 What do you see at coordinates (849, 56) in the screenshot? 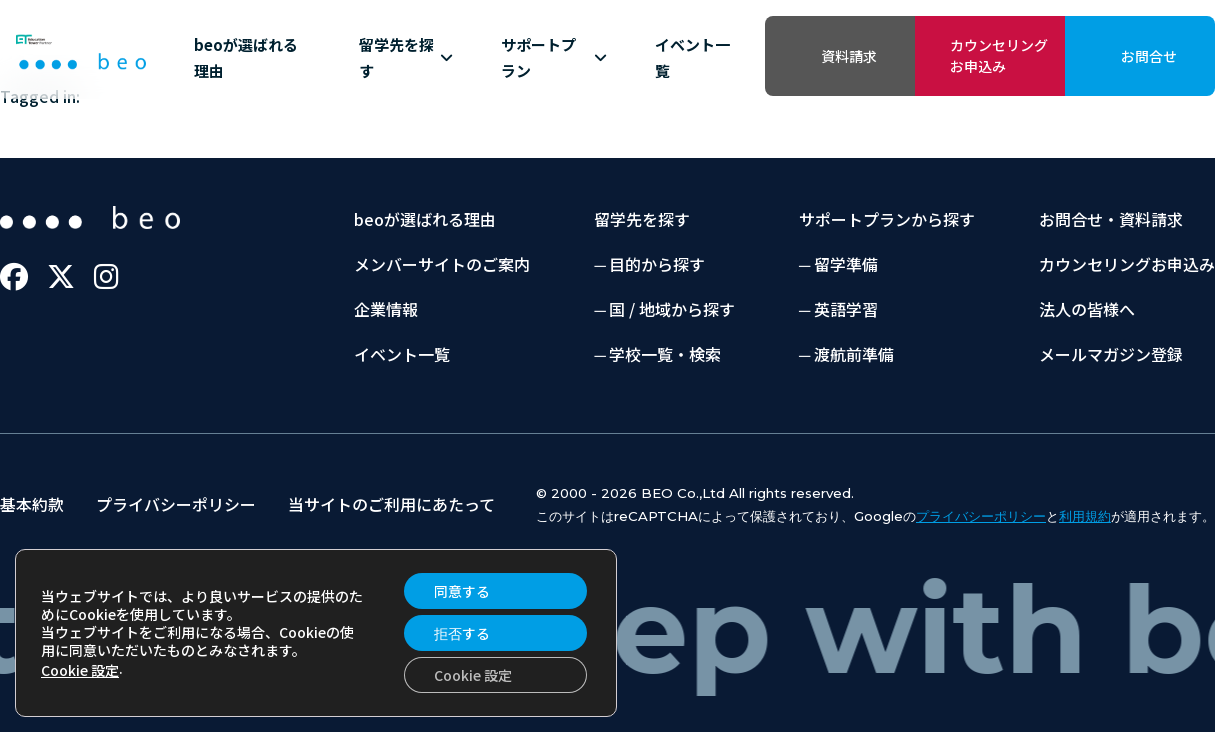
I see `資料請求` at bounding box center [849, 56].